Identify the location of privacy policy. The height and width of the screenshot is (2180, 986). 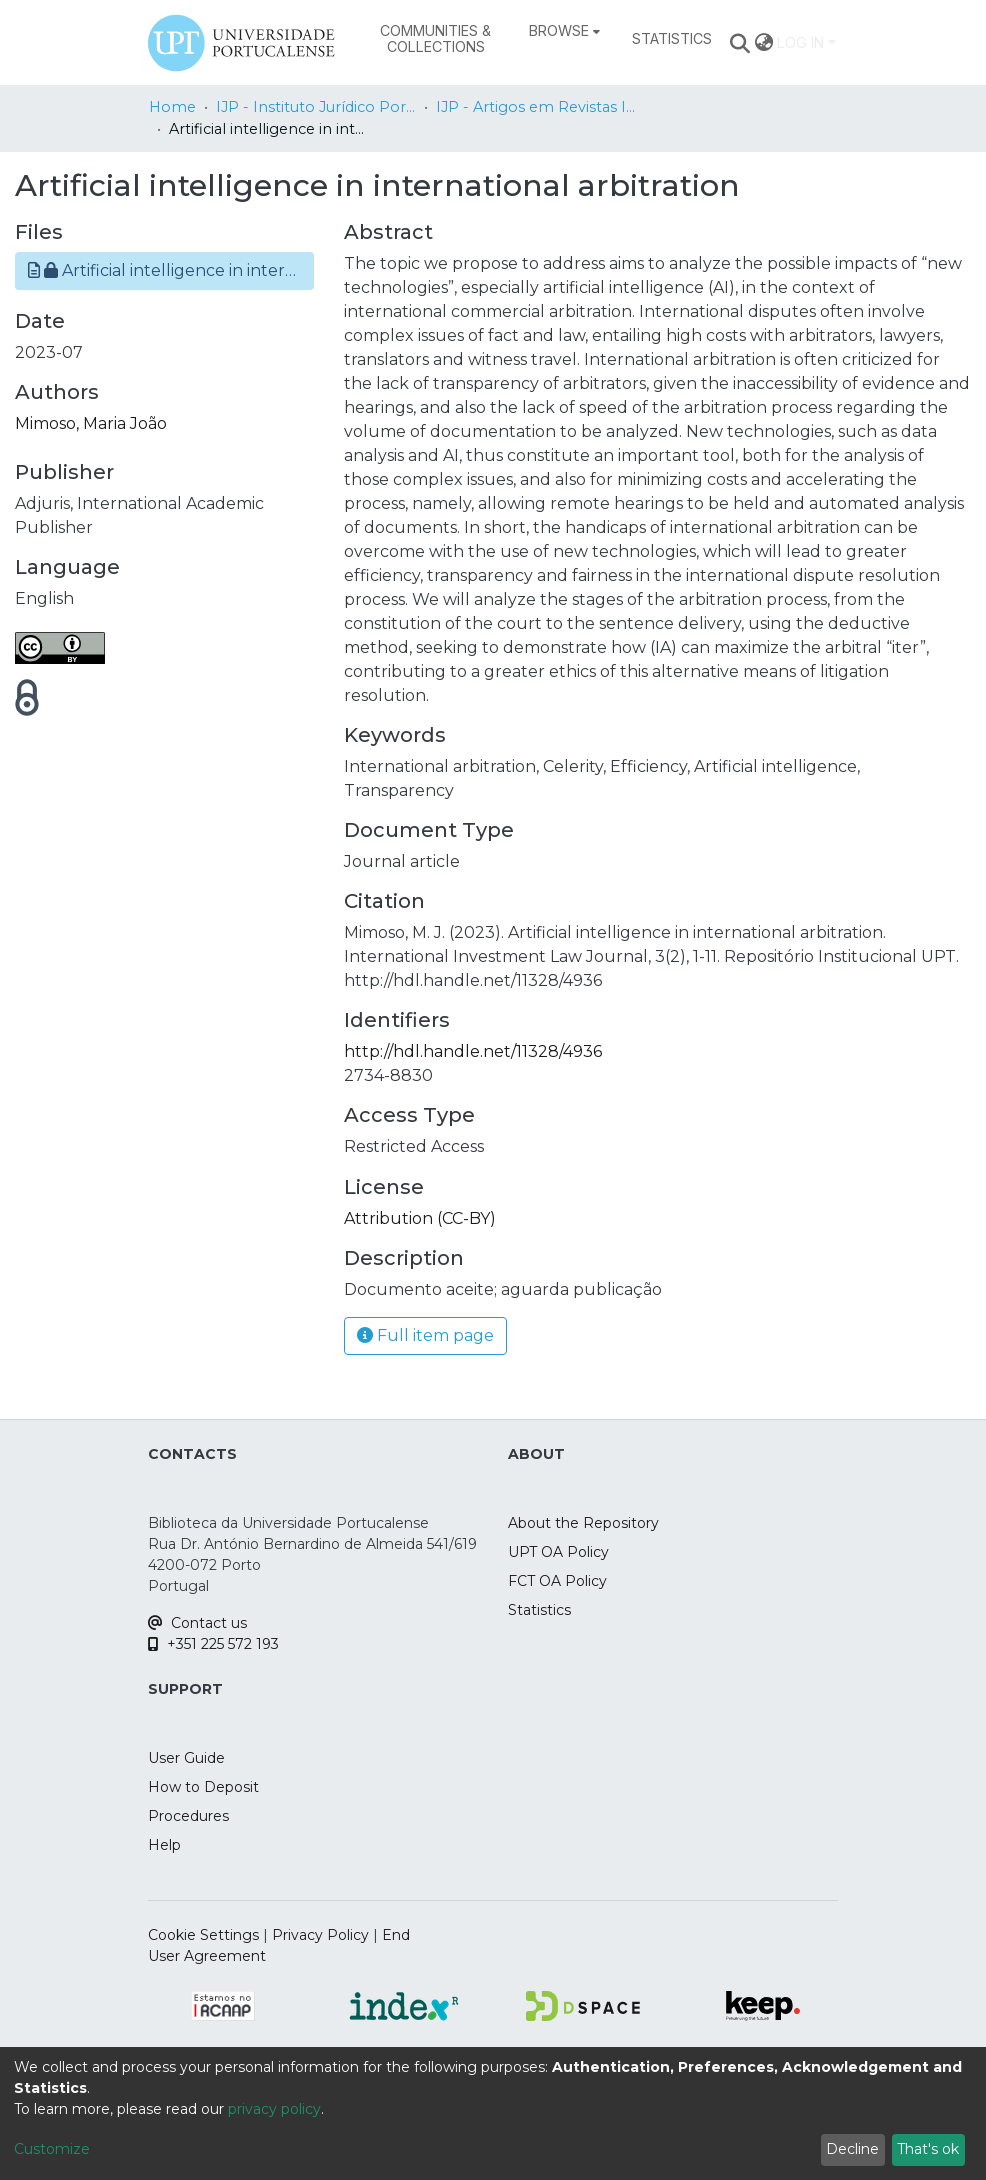
(274, 2109).